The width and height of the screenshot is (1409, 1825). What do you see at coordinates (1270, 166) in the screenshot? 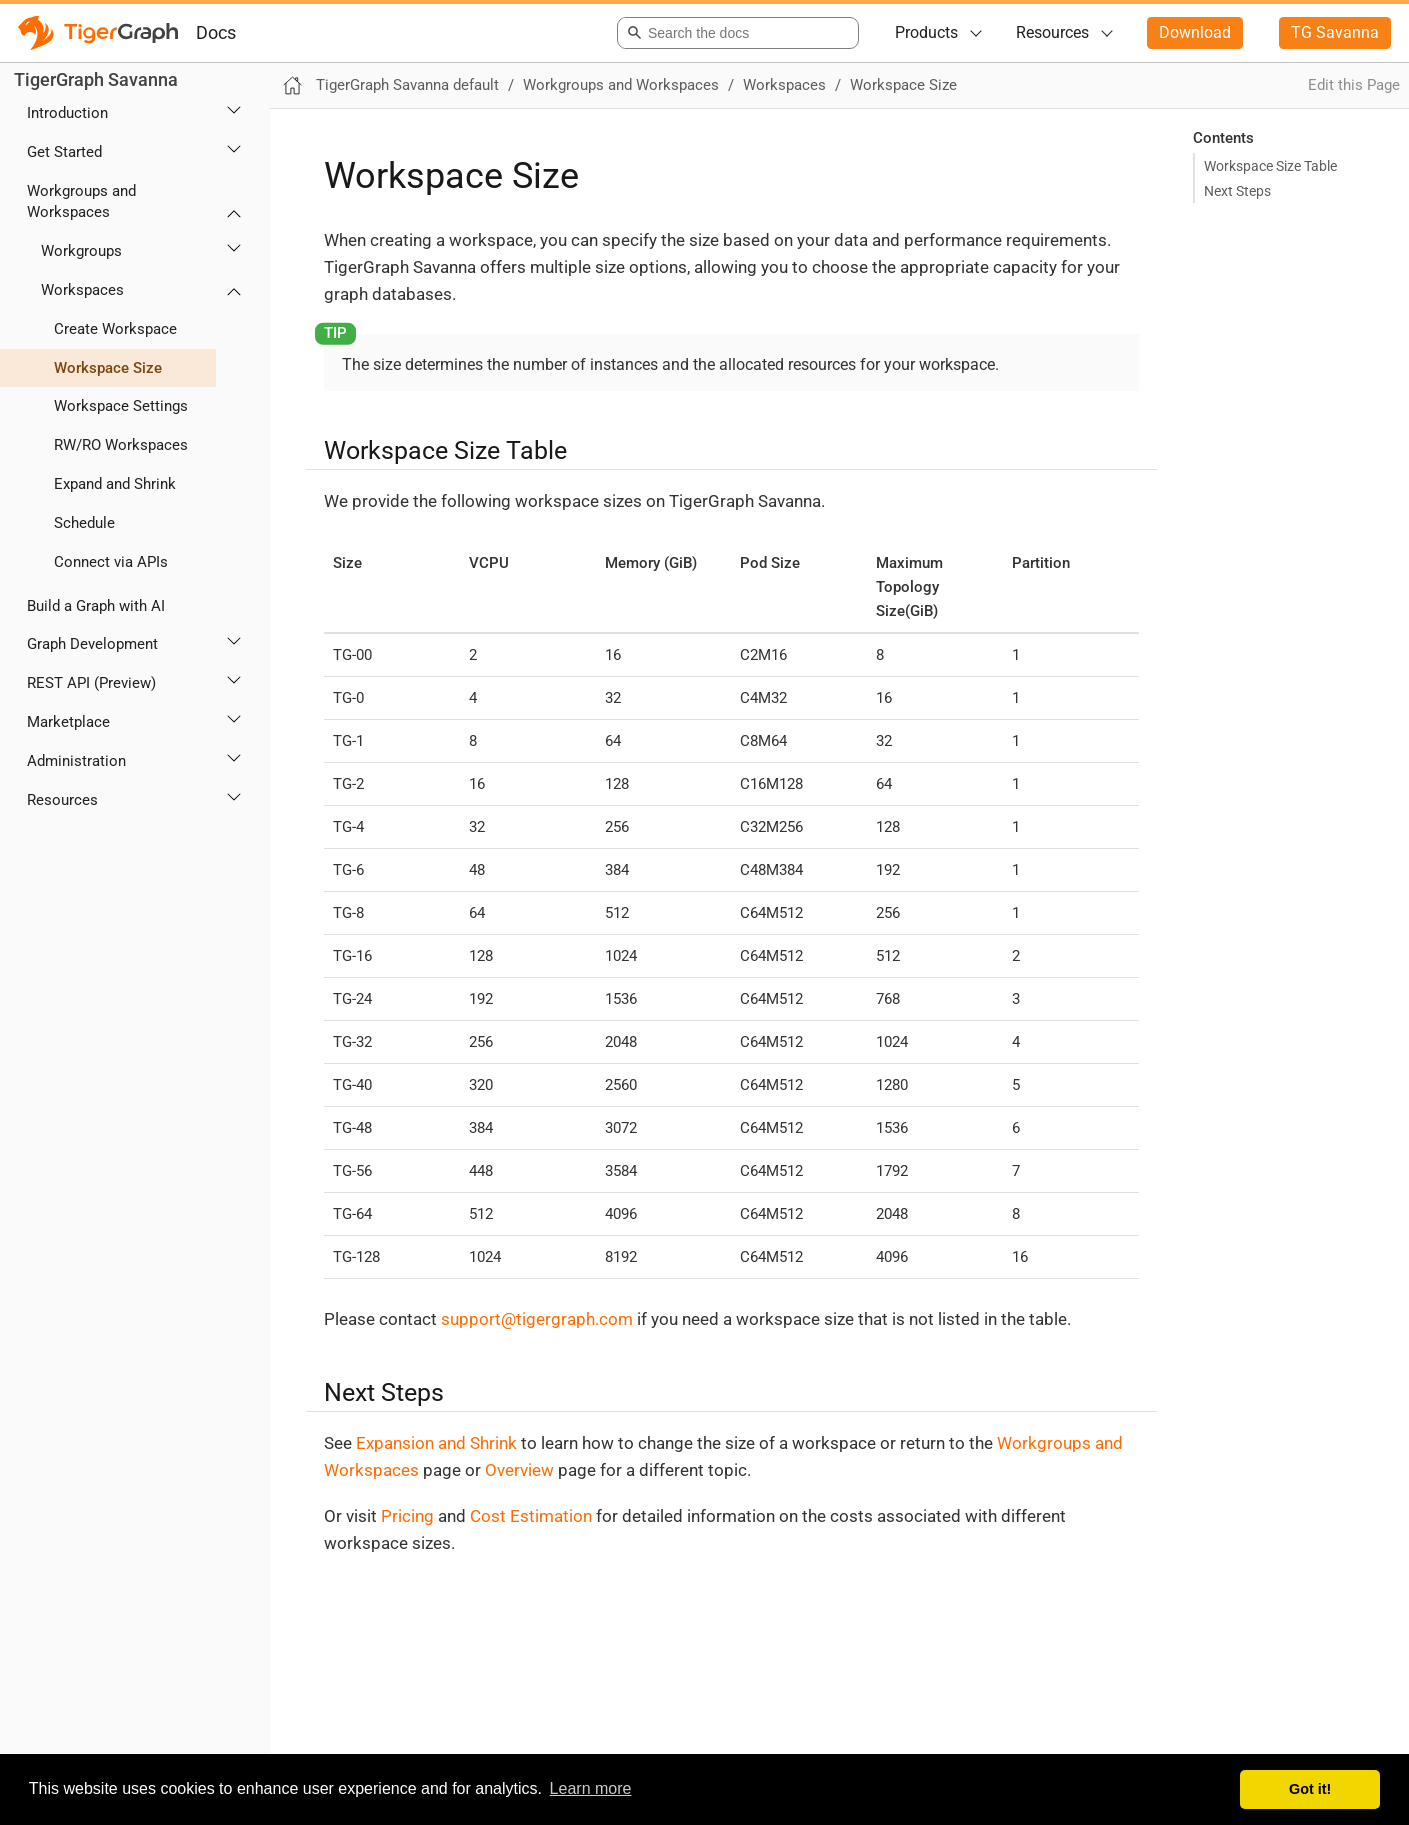
I see `Workspace Size Table` at bounding box center [1270, 166].